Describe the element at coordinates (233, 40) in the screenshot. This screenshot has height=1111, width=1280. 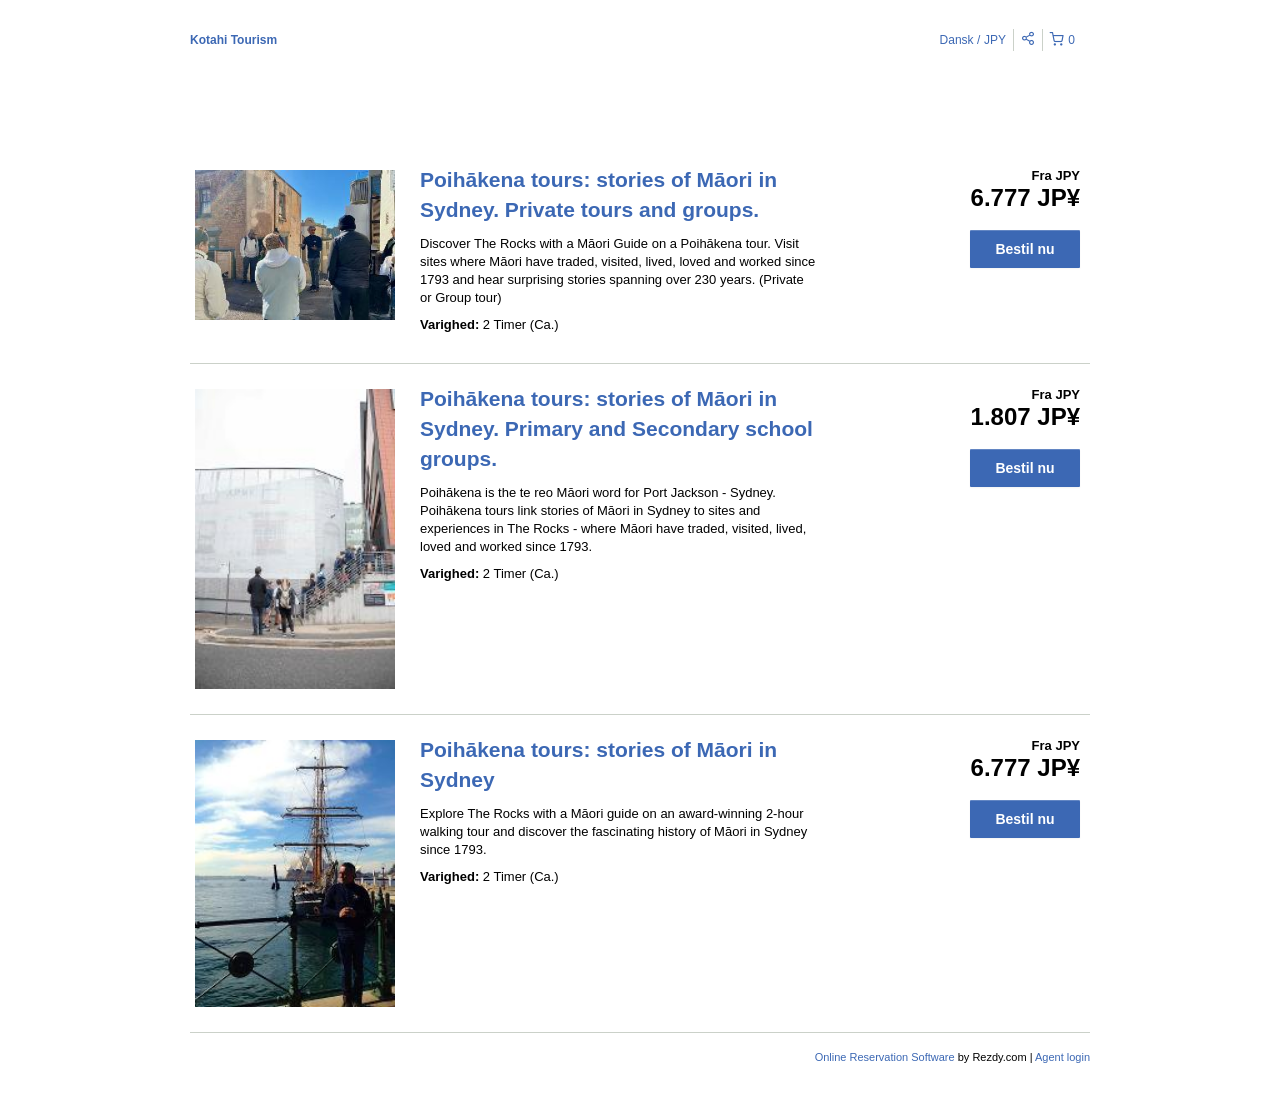
I see `Kotahi Tourism` at that location.